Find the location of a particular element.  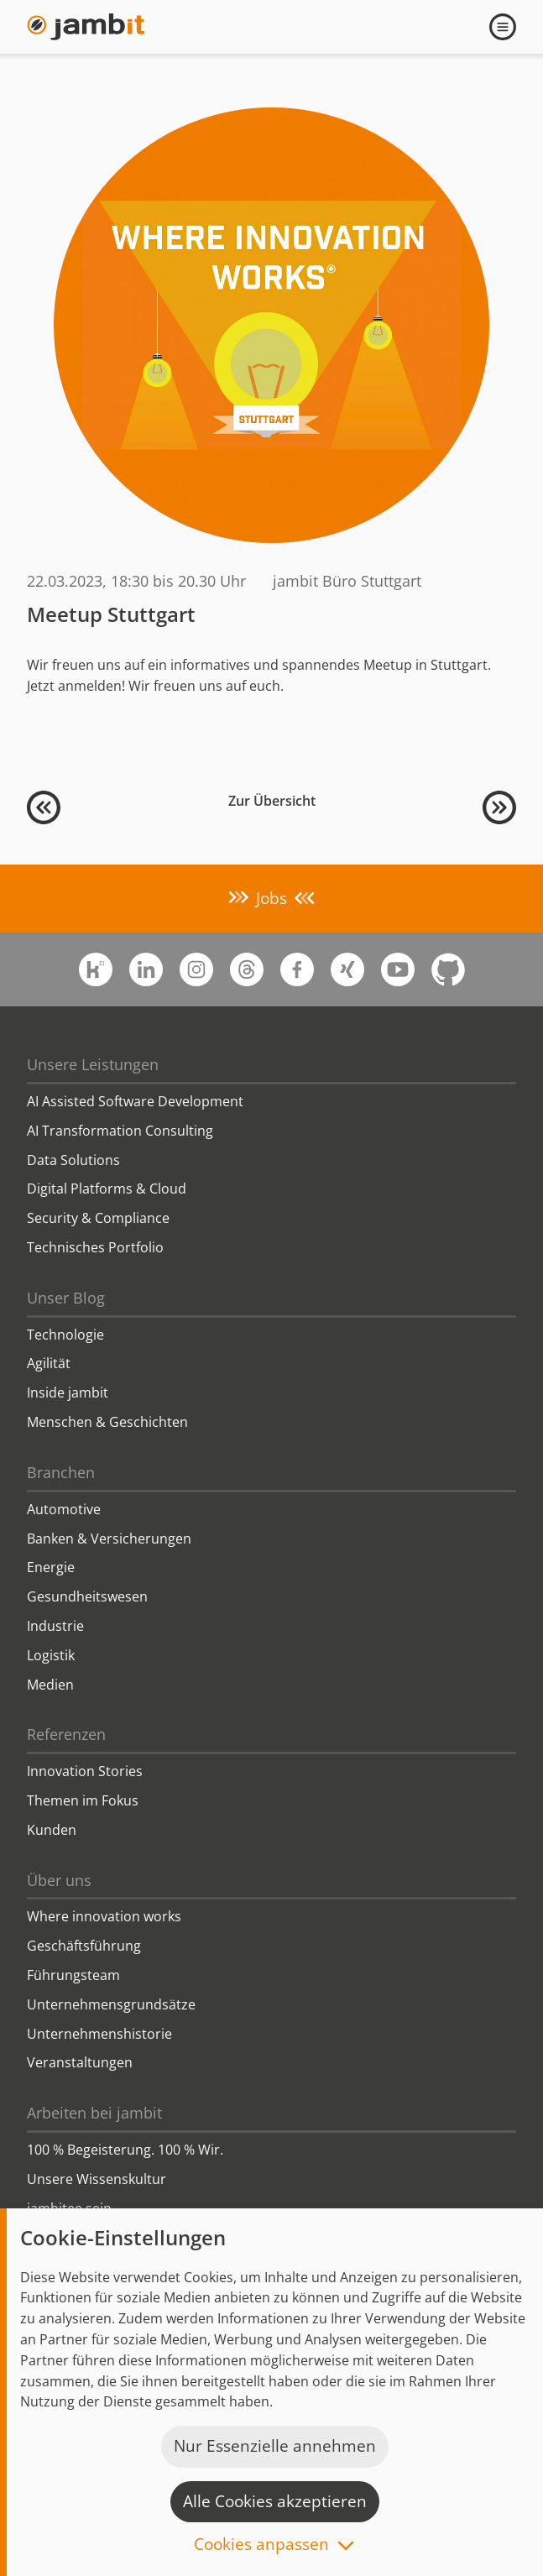

Menschen & Geschichten is located at coordinates (107, 1422).